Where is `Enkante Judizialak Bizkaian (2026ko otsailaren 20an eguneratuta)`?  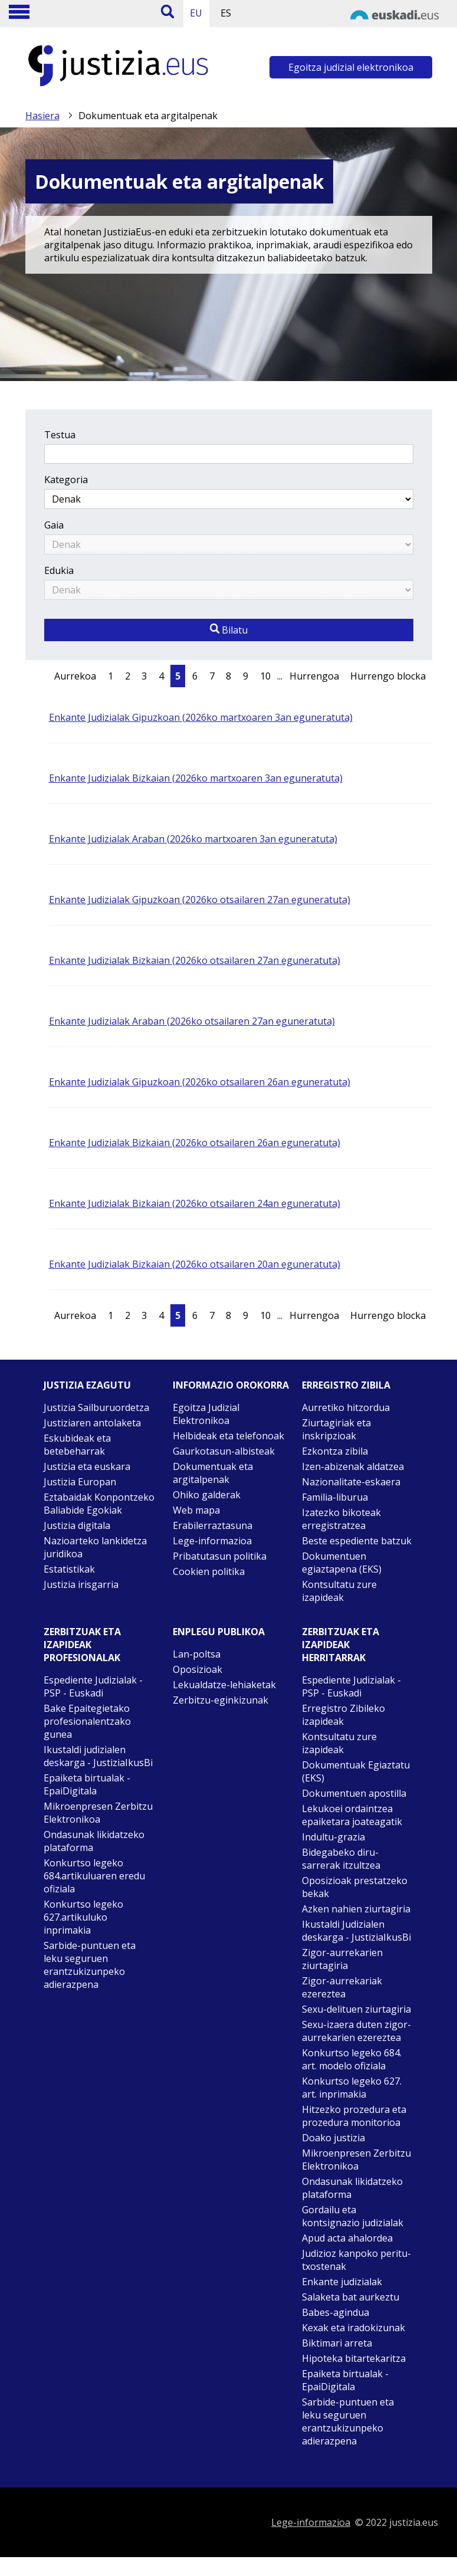 Enkante Judizialak Bizkaian (2026ko otsailaren 20an eguneratuta) is located at coordinates (194, 1264).